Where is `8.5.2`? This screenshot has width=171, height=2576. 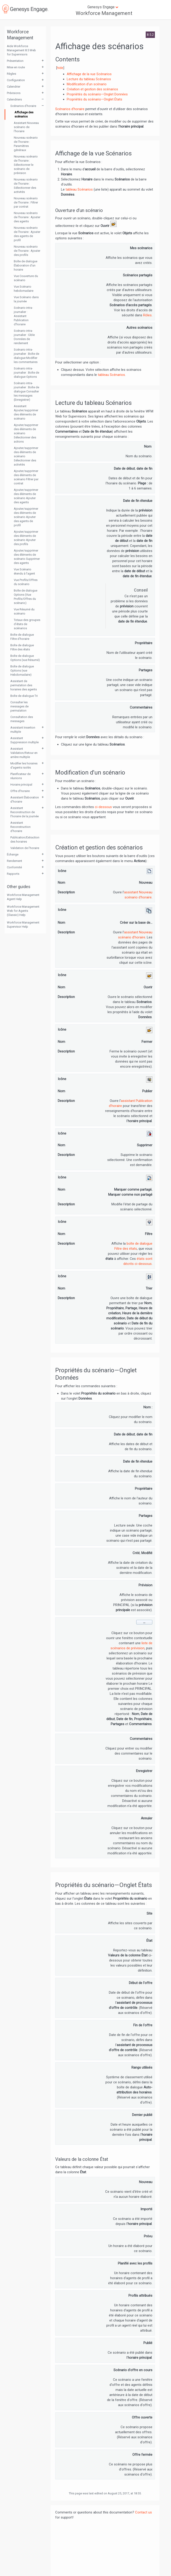
8.5.2 is located at coordinates (150, 35).